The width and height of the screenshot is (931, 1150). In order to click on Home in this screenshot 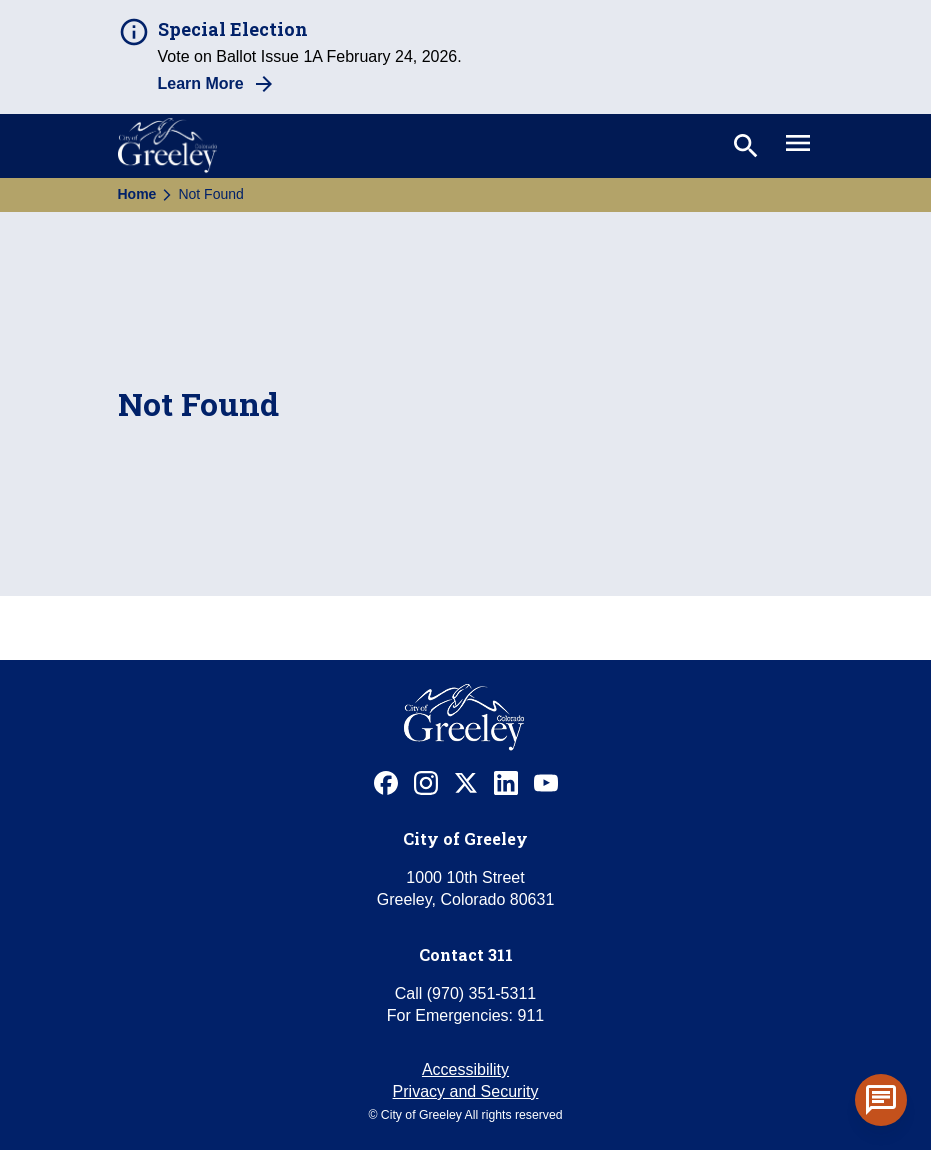, I will do `click(137, 194)`.